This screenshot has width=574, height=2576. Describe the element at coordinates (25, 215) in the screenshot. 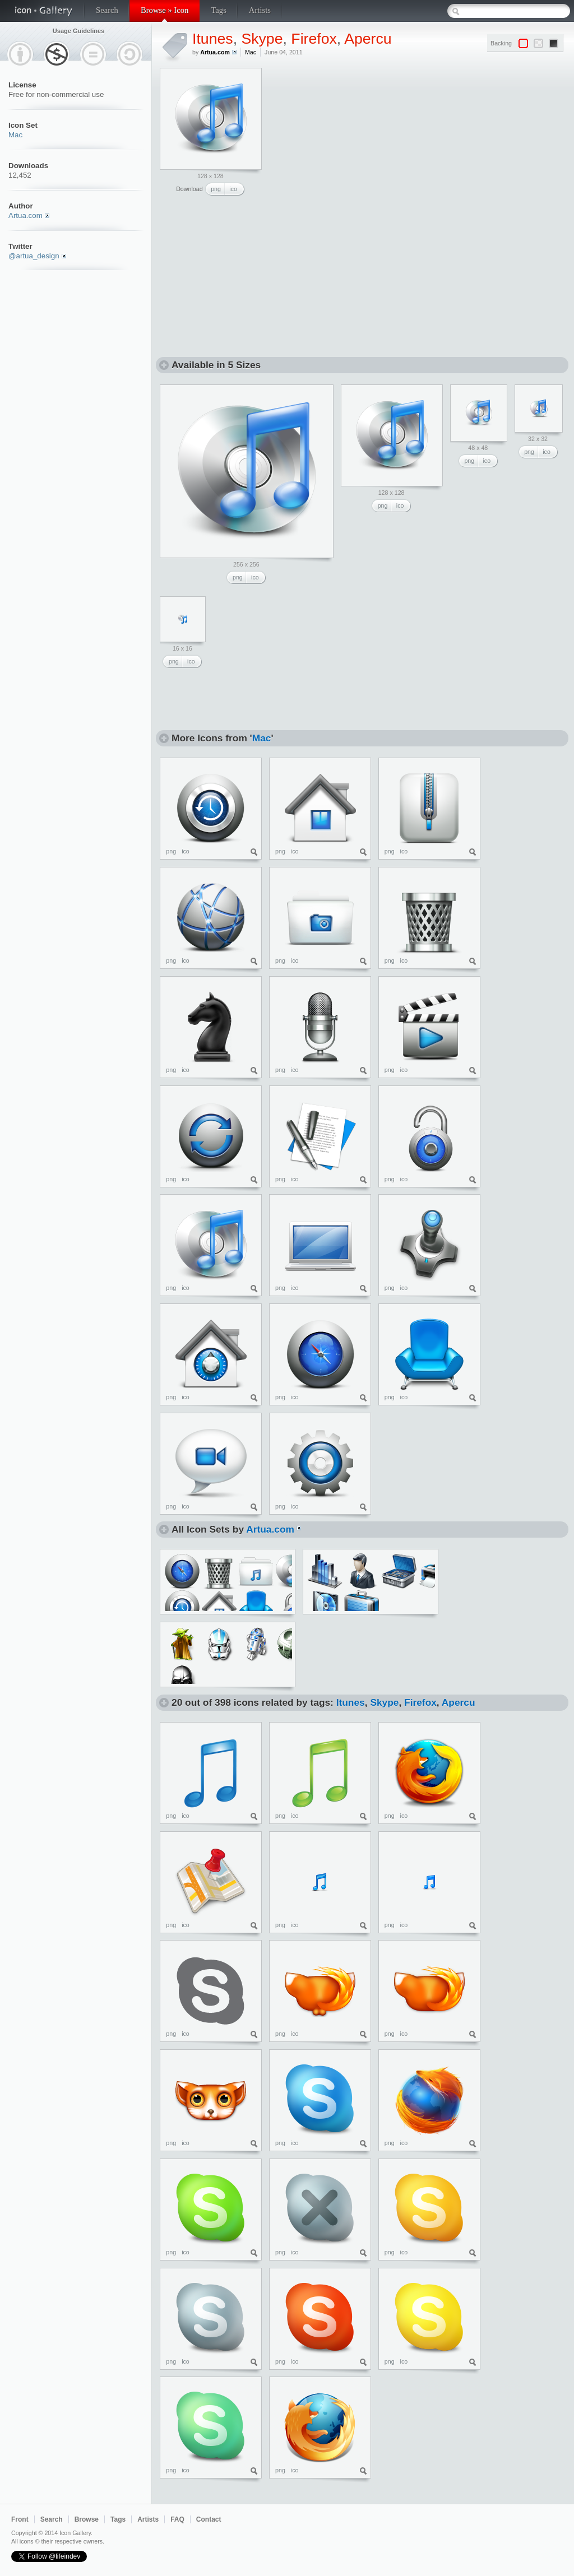

I see `Artua.com` at that location.